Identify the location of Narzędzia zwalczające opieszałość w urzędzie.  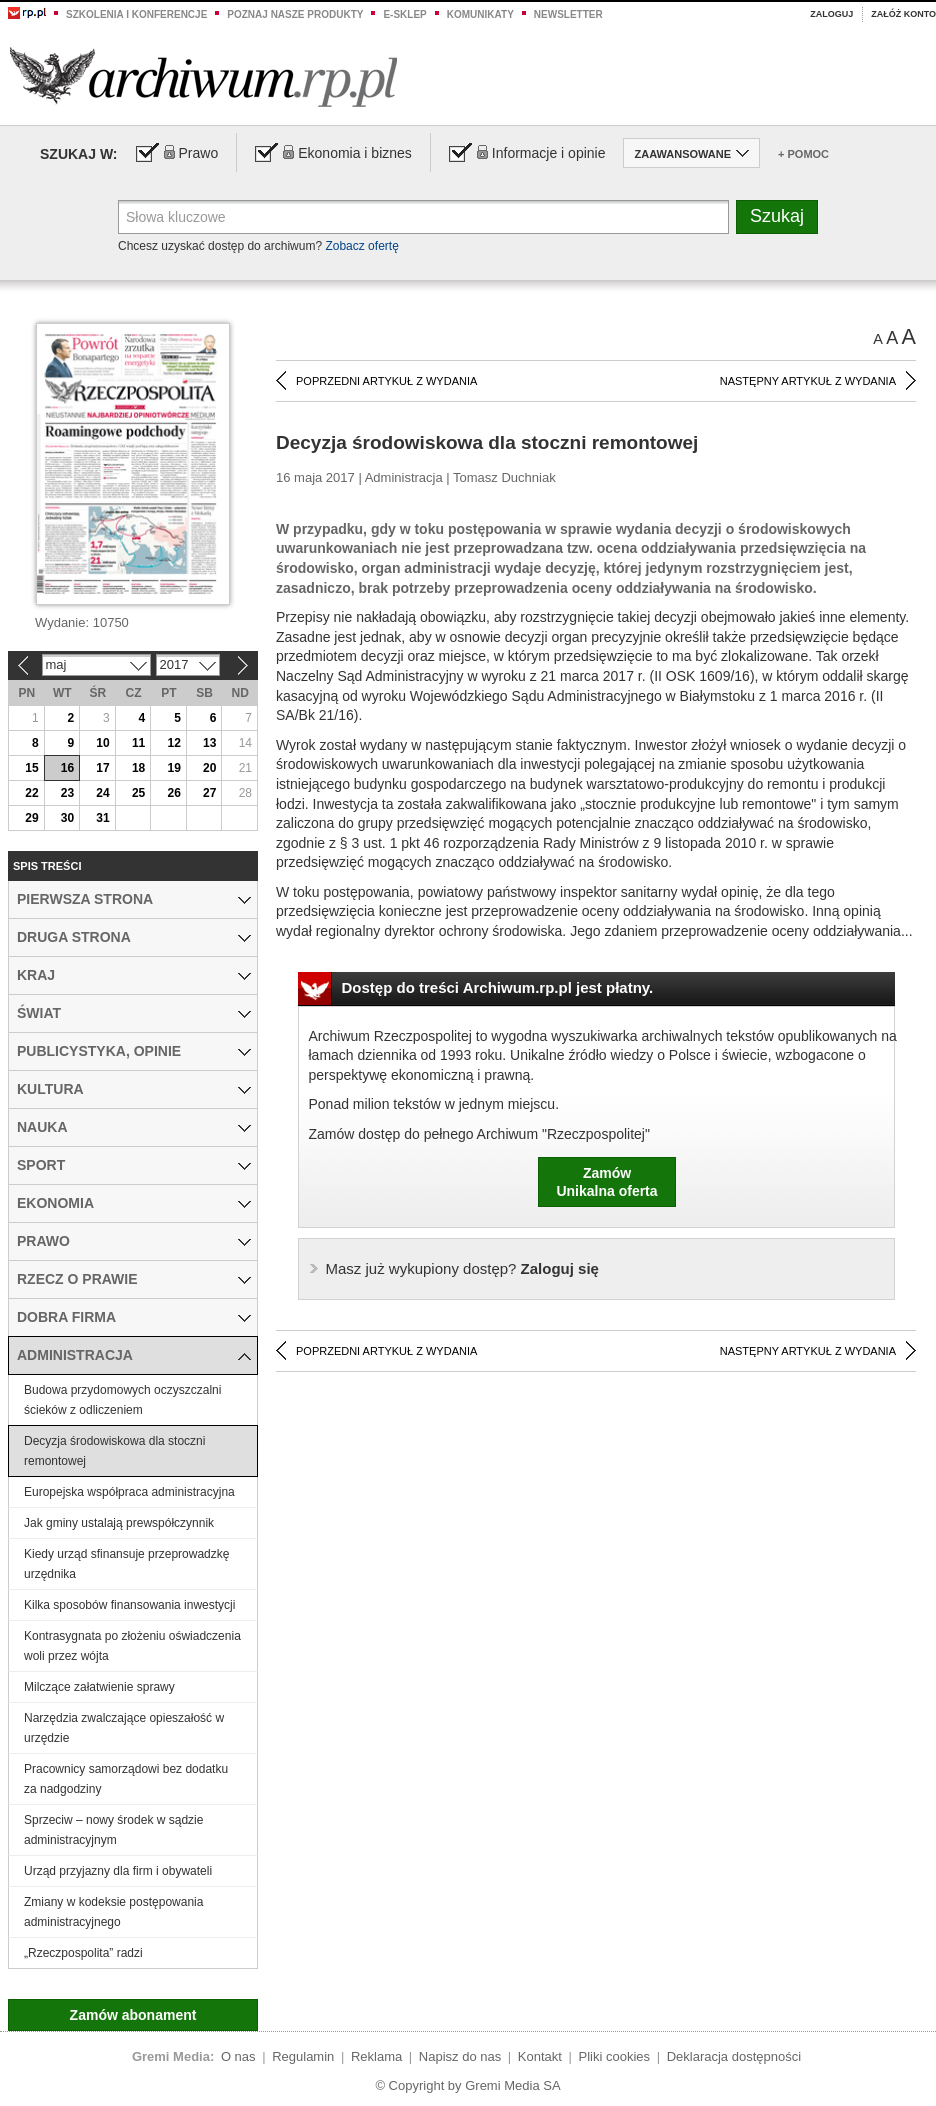
(124, 1728).